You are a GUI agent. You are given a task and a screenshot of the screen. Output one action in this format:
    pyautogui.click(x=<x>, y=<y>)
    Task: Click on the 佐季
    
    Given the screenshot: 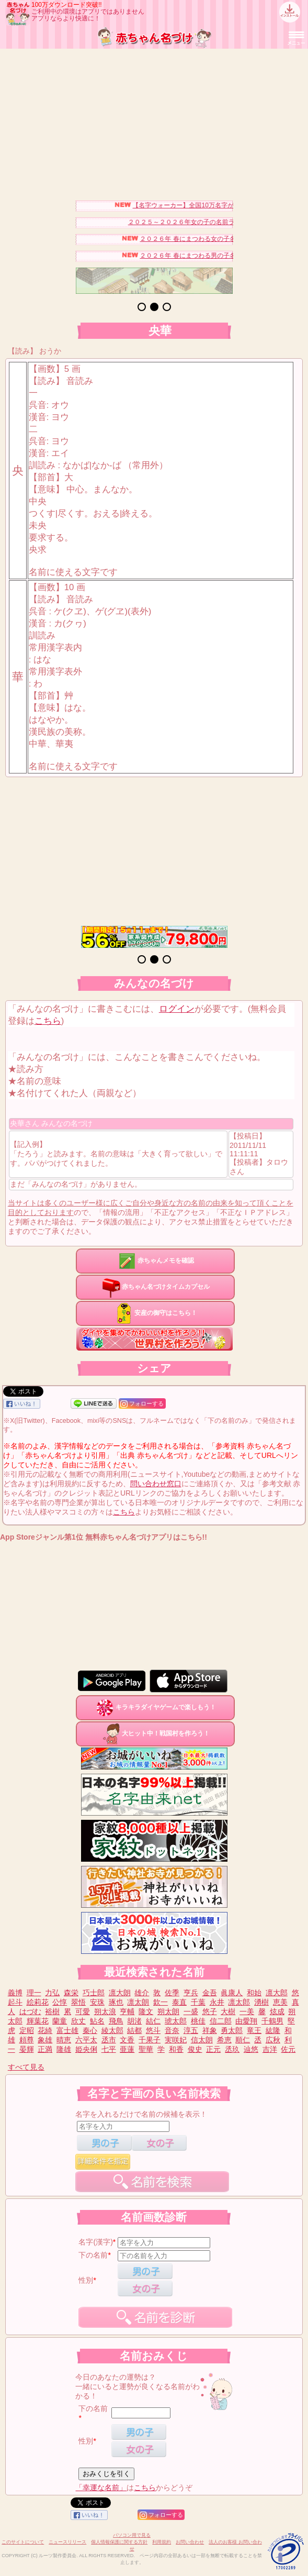 What is the action you would take?
    pyautogui.click(x=172, y=1992)
    